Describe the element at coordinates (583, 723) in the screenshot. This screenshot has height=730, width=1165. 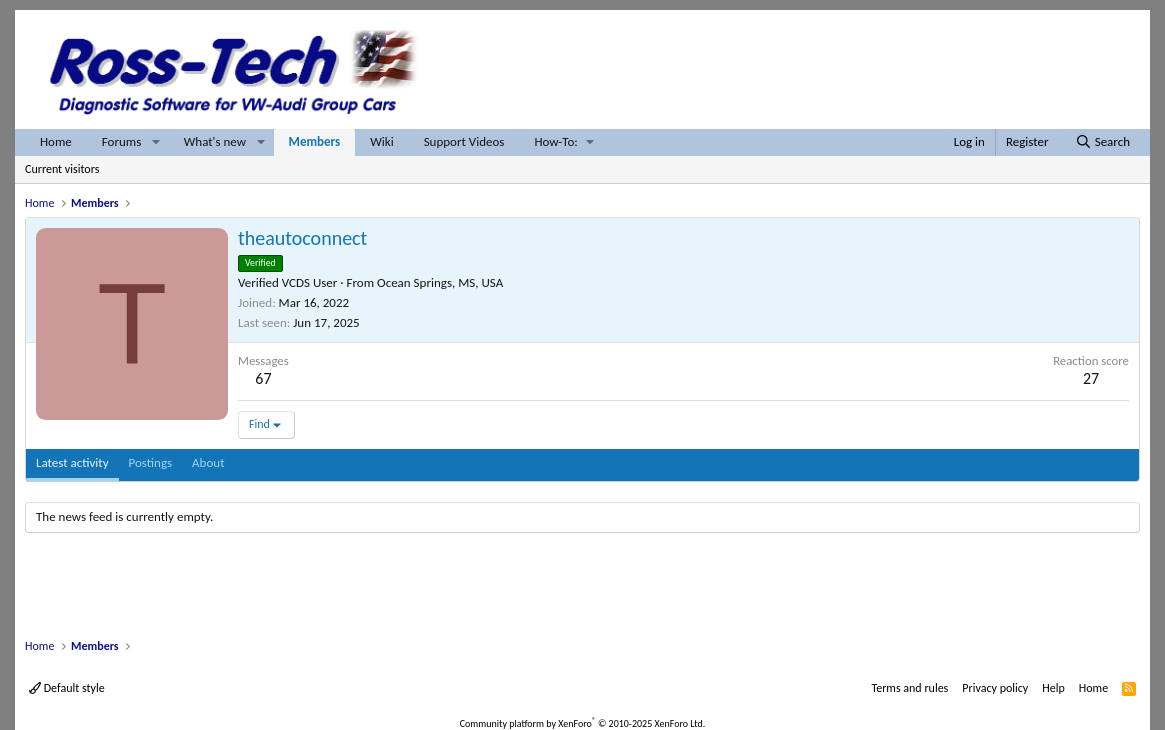
I see `Community platform by XenForo` at that location.